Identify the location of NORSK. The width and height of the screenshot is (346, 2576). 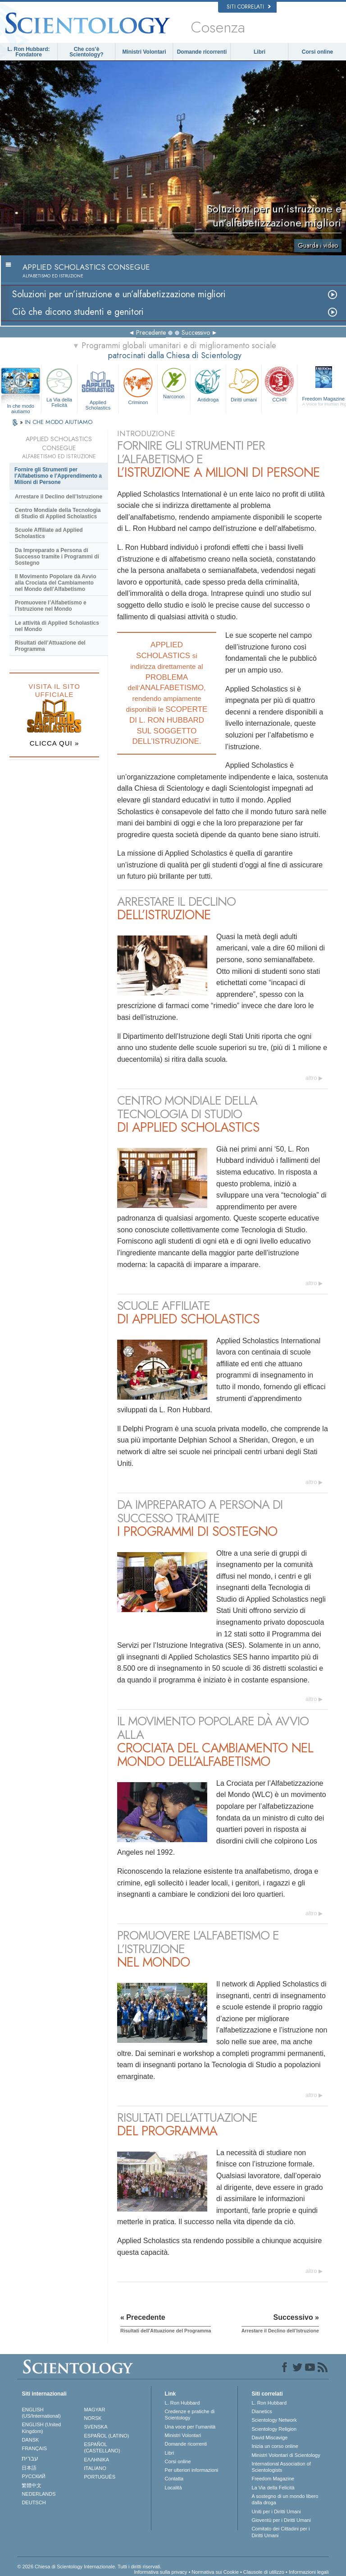
(93, 2418).